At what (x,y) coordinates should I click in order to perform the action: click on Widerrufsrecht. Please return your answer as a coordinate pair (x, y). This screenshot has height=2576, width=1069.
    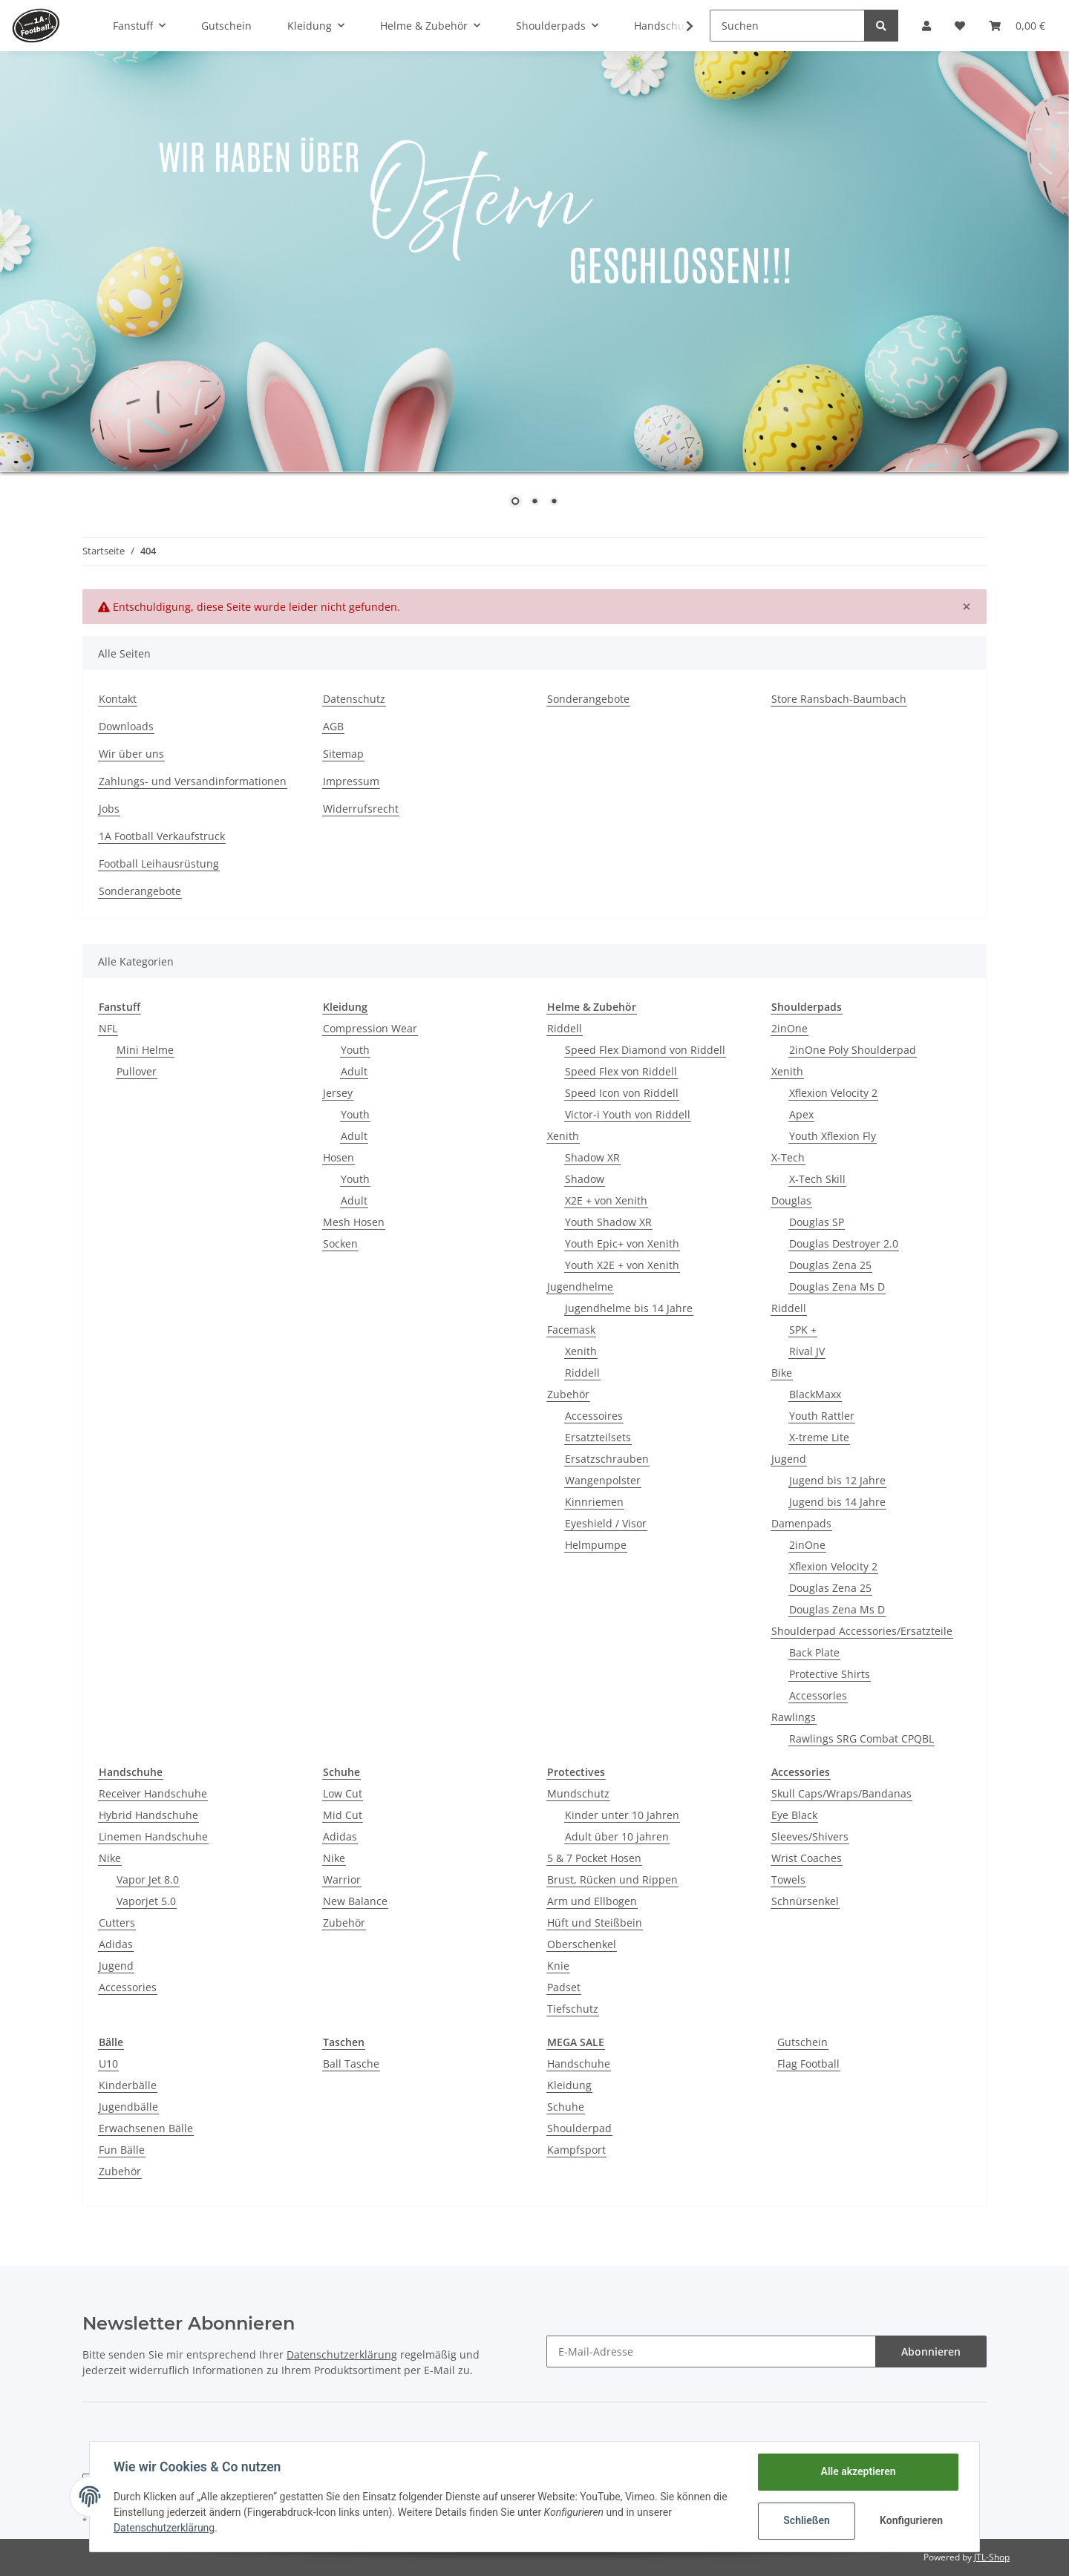
    Looking at the image, I should click on (361, 809).